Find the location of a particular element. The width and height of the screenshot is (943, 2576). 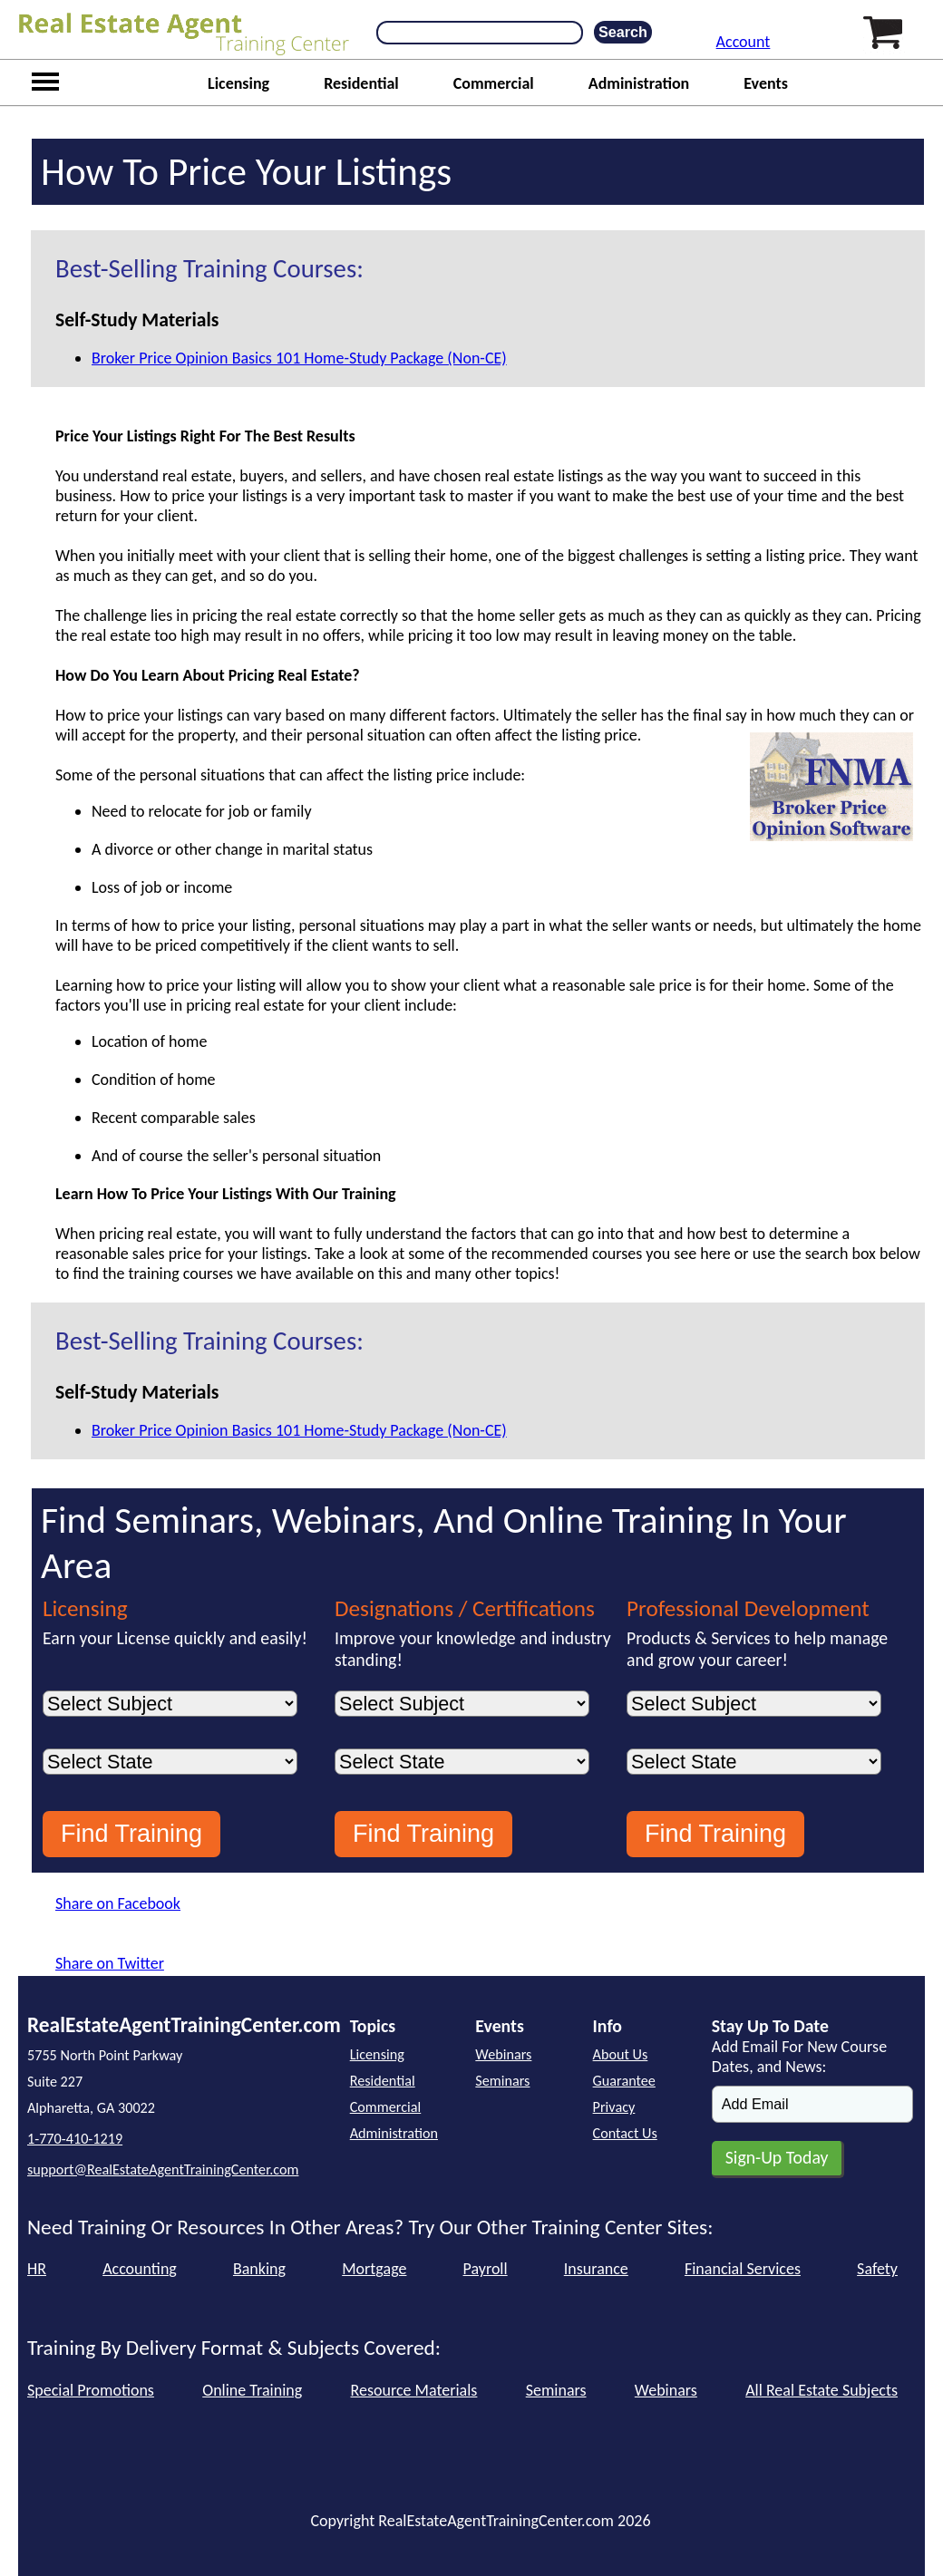

Safety is located at coordinates (877, 2269).